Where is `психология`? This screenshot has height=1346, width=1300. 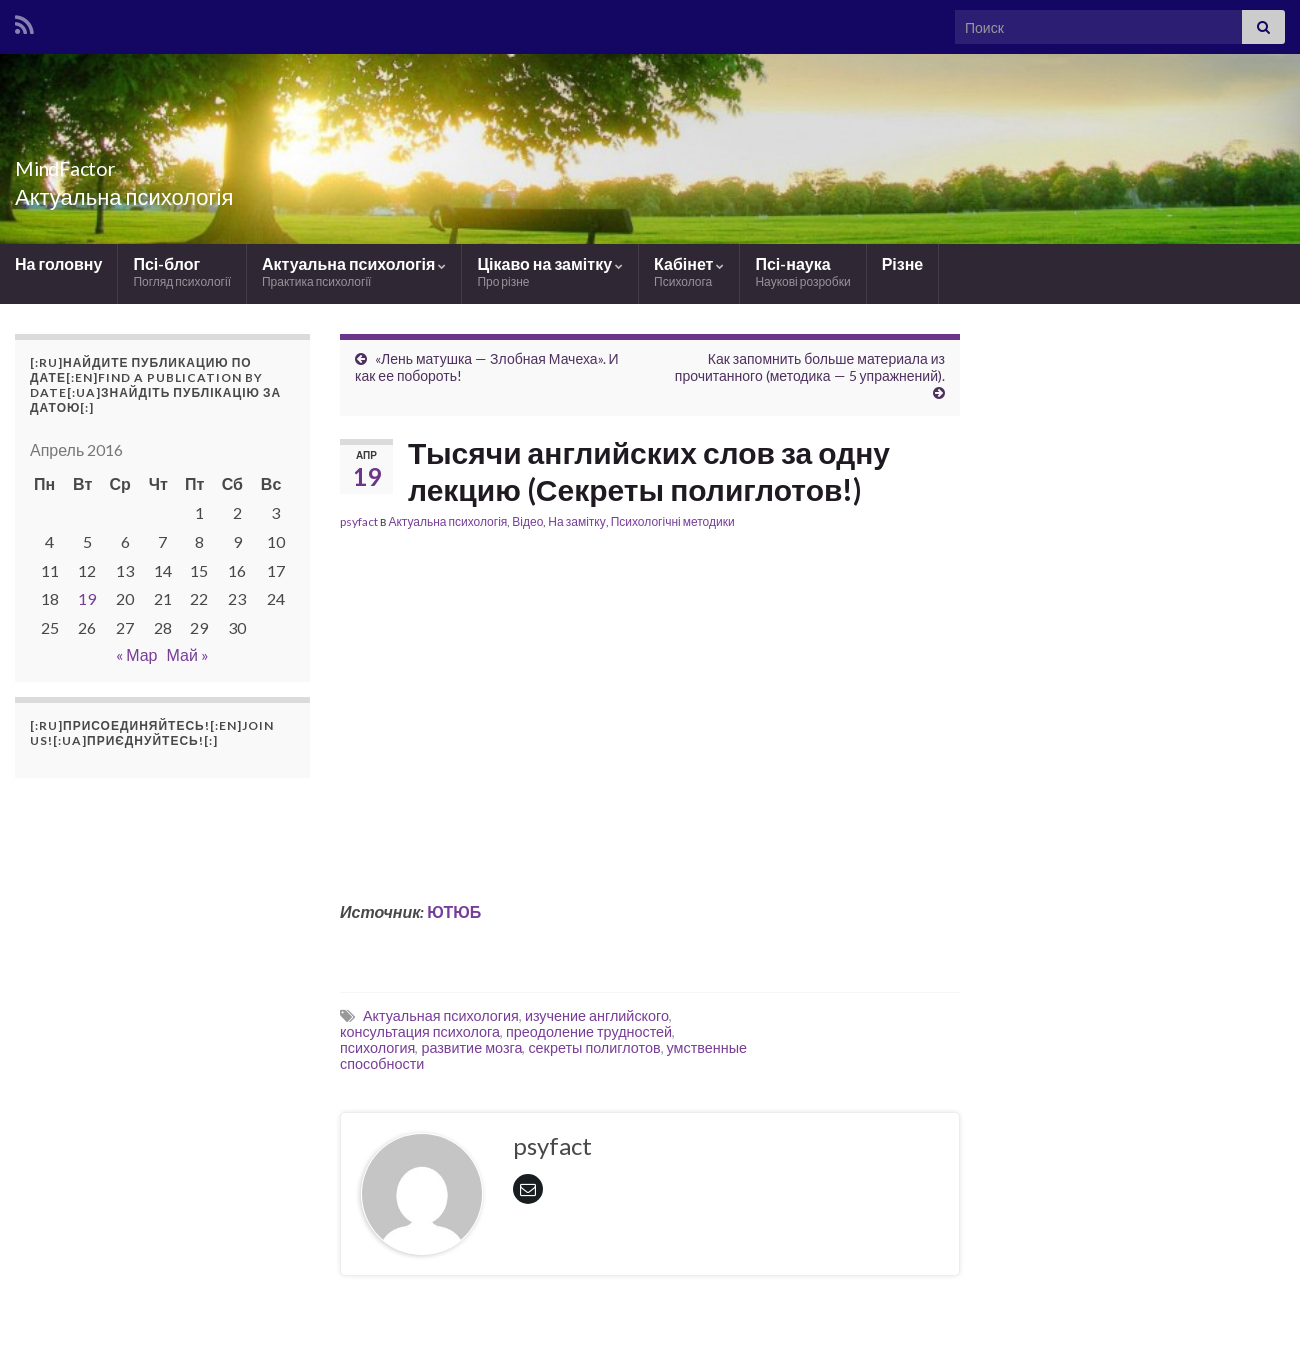 психология is located at coordinates (377, 1047).